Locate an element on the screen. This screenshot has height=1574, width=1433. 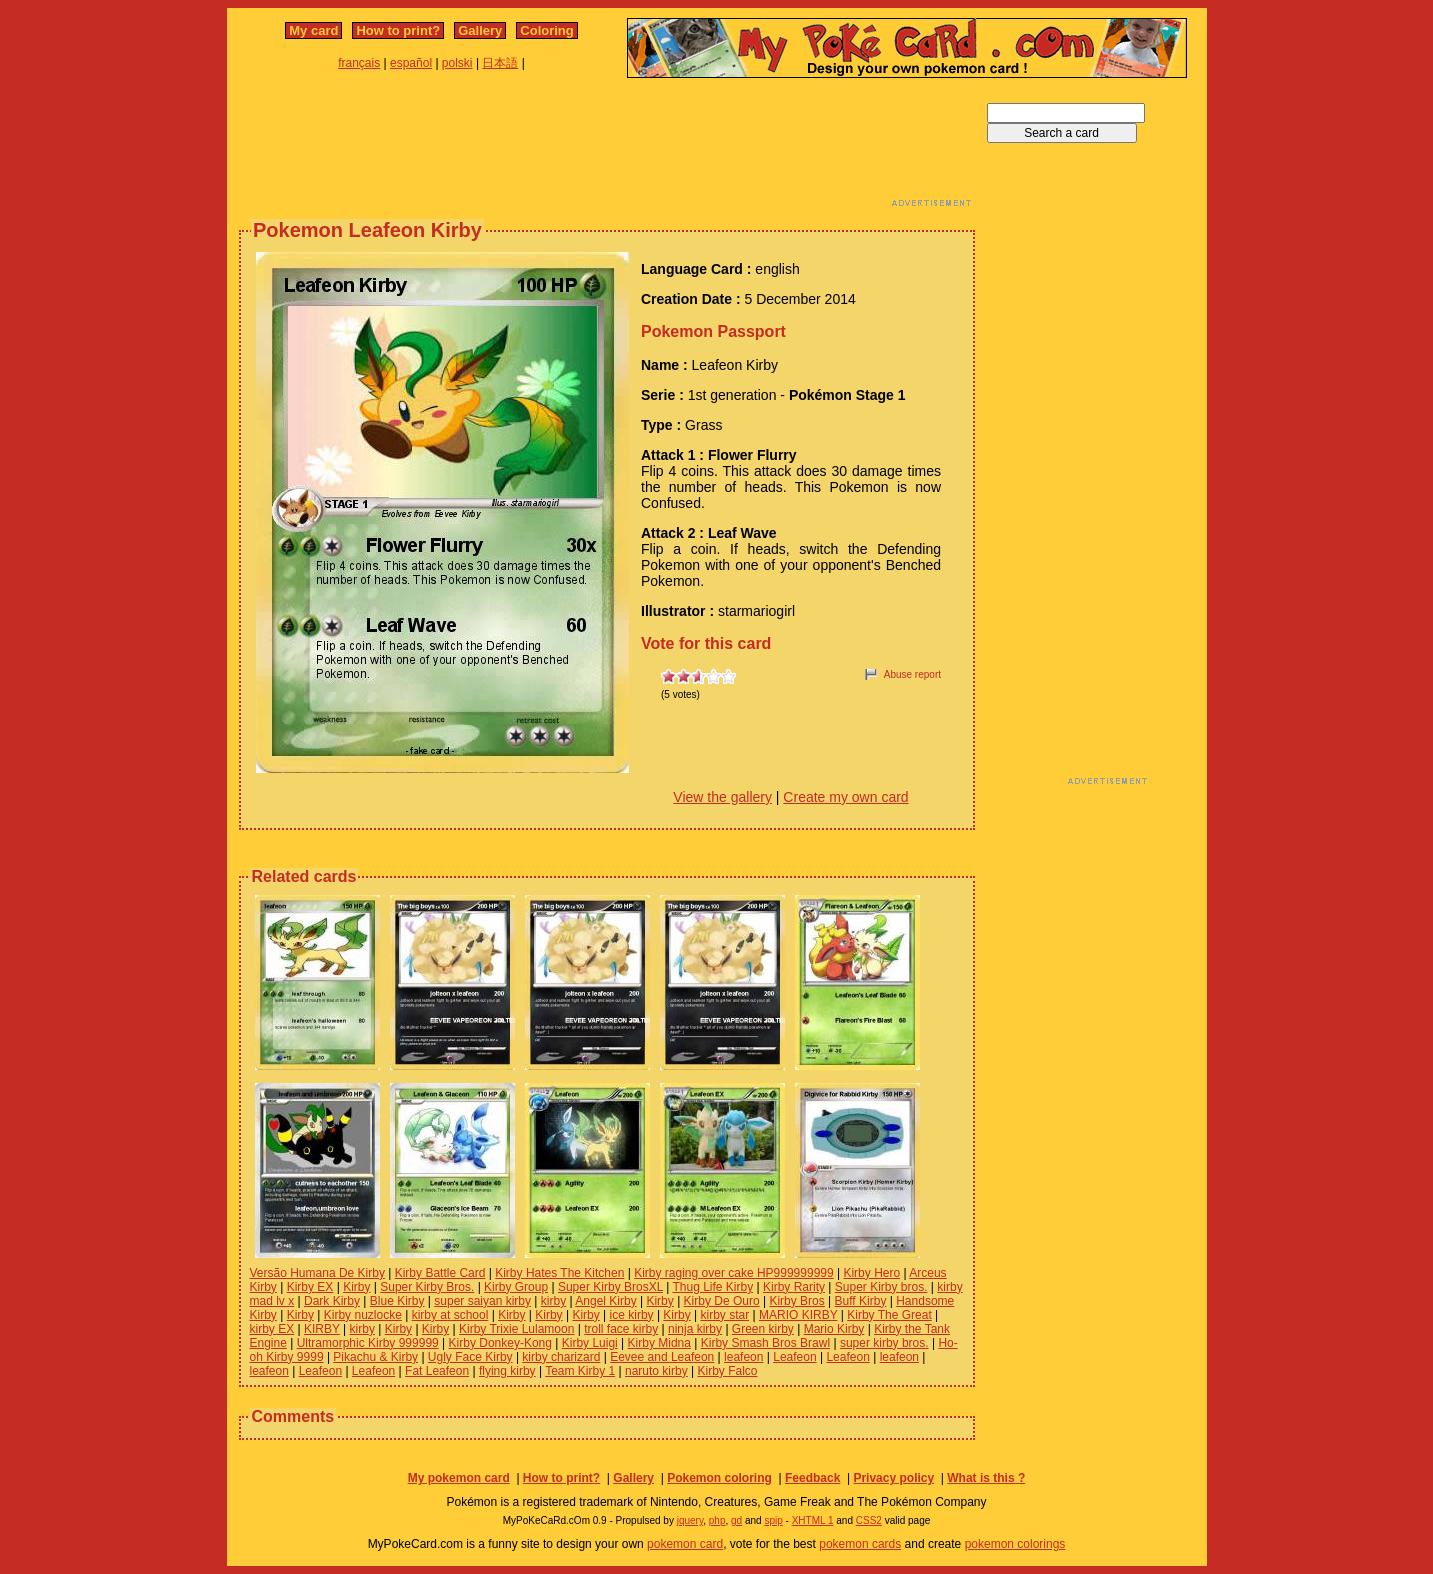
Thug Life Kirby is located at coordinates (712, 1287).